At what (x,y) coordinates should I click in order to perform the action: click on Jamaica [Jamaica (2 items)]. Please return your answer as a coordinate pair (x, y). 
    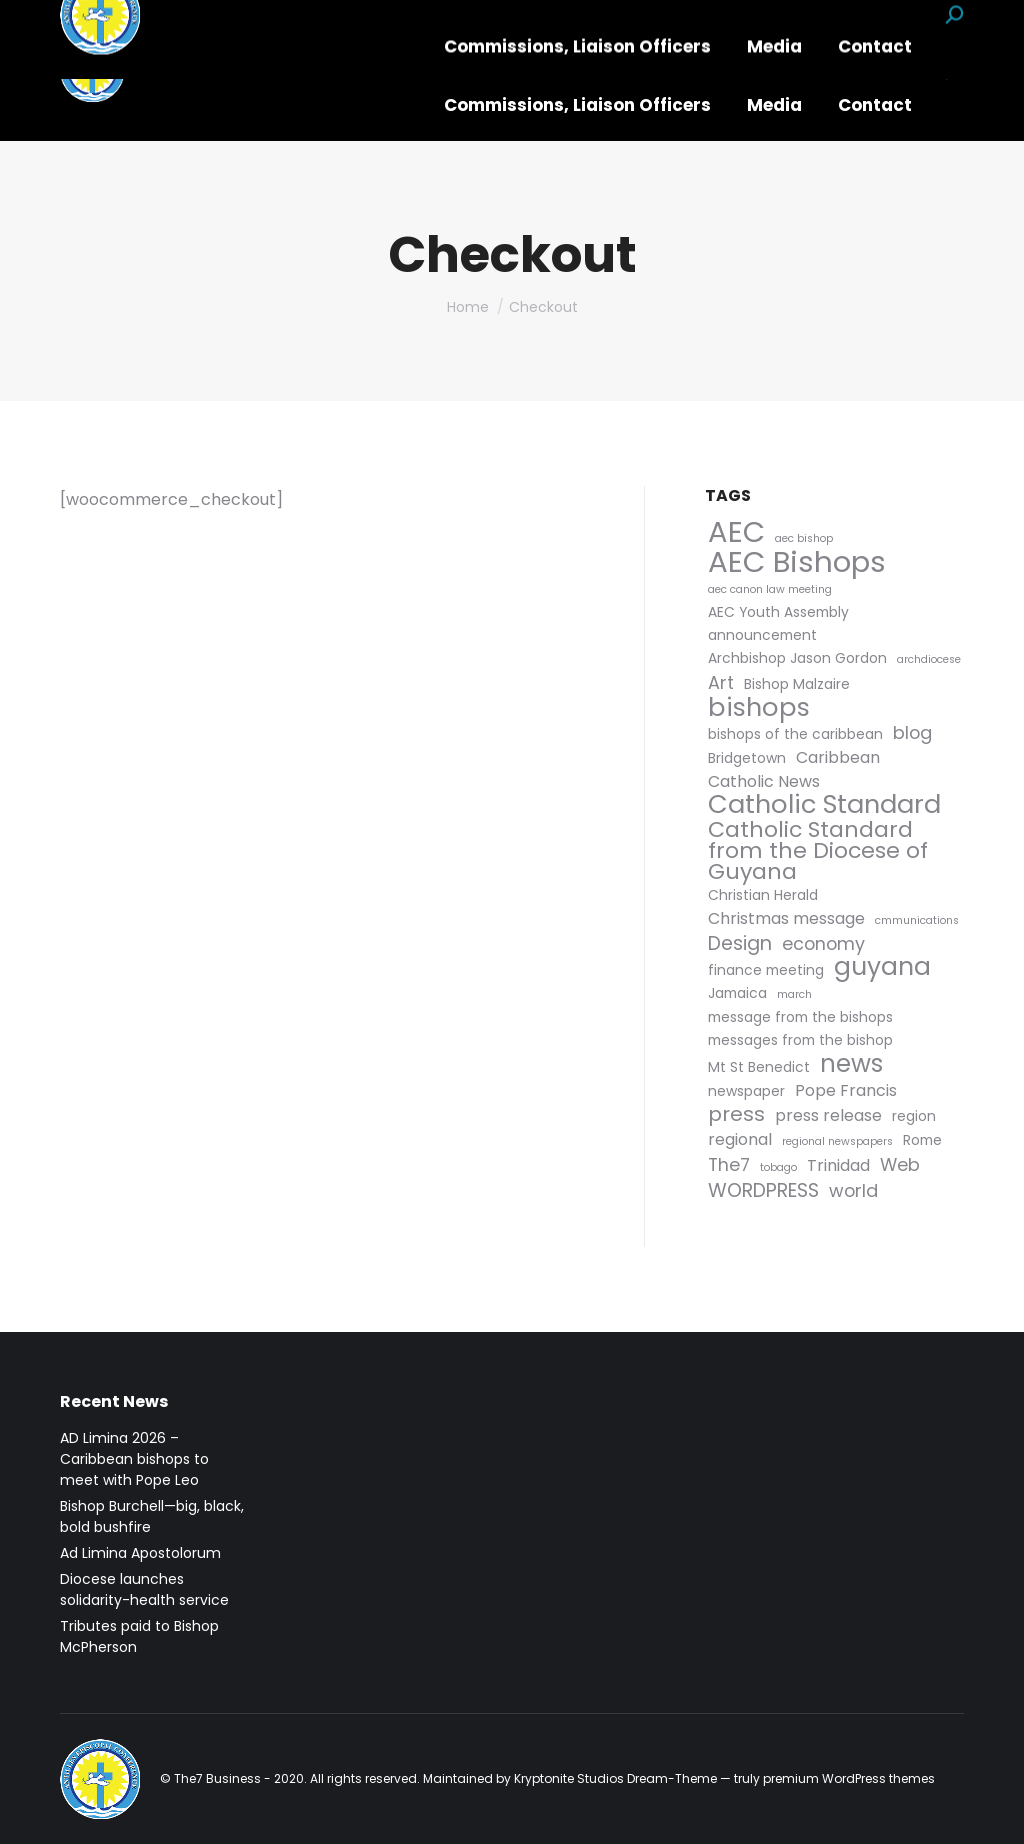
    Looking at the image, I should click on (737, 993).